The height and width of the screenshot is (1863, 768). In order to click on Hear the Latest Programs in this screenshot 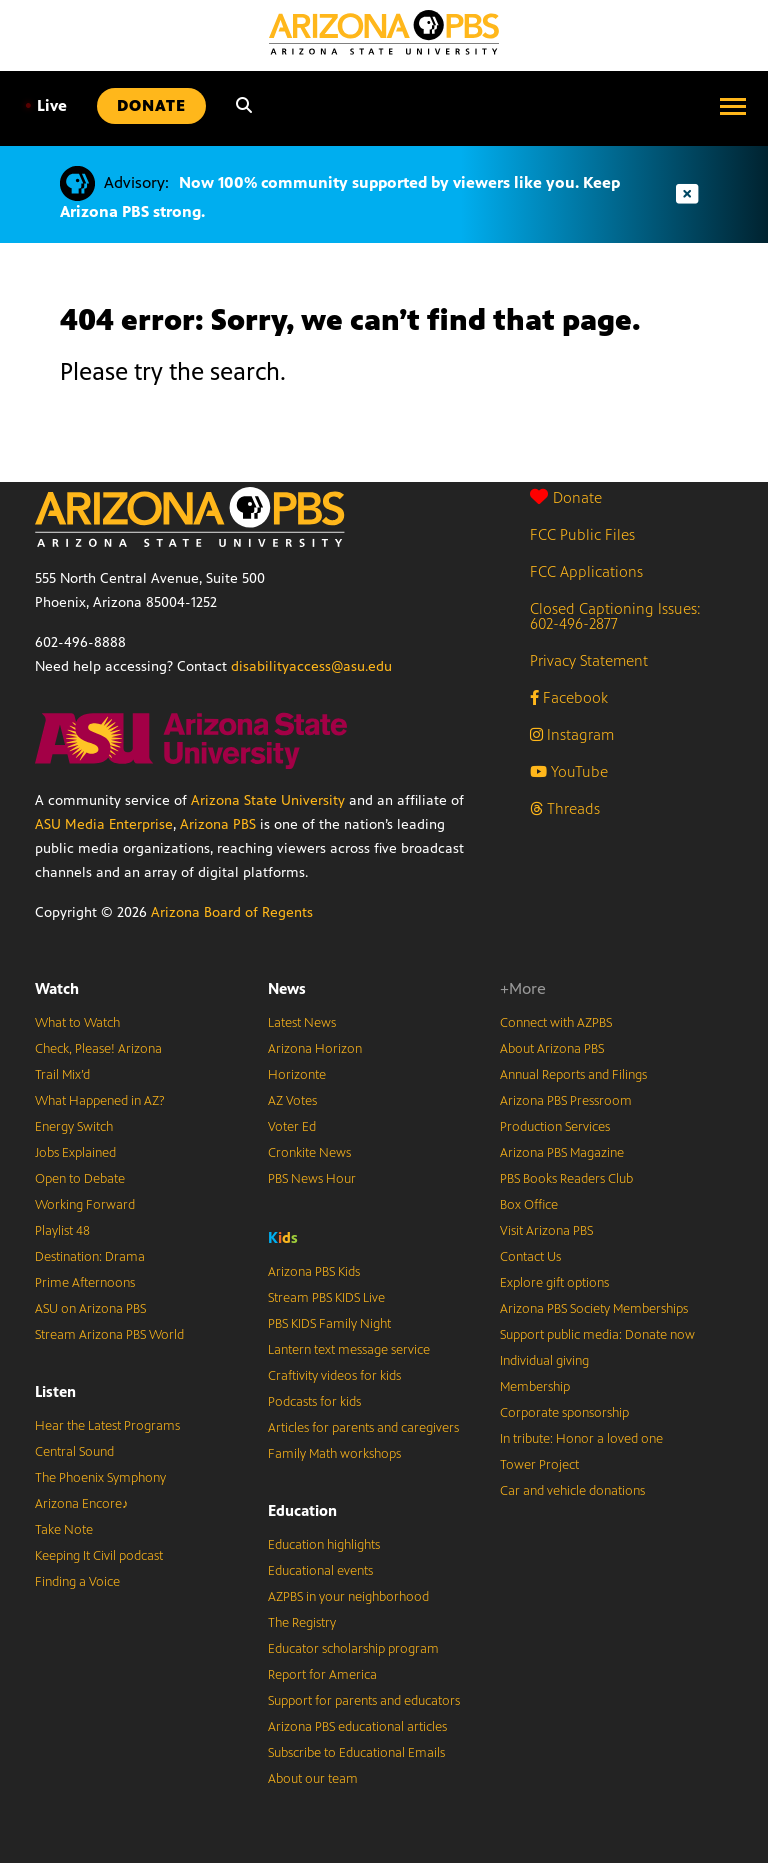, I will do `click(107, 1426)`.